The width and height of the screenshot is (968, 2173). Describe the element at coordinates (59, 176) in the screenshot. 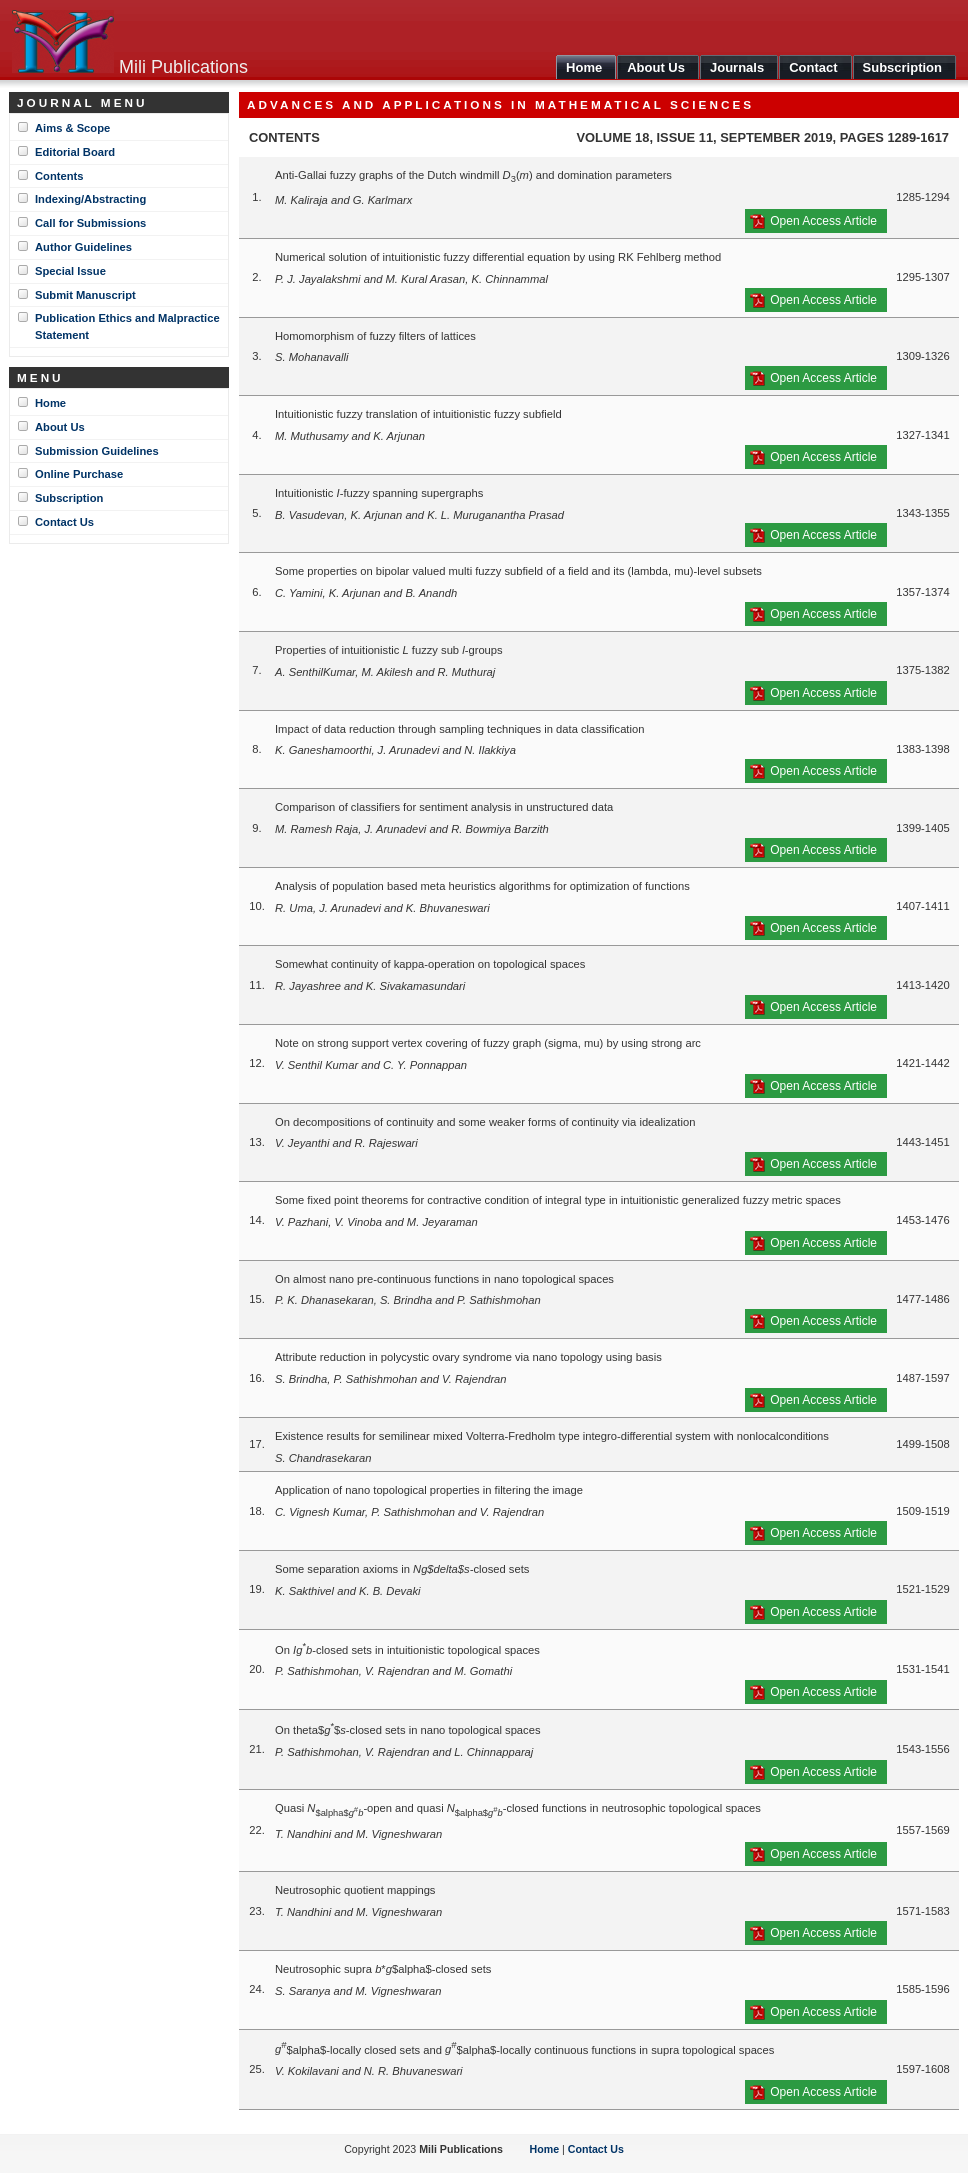

I see `Contents` at that location.